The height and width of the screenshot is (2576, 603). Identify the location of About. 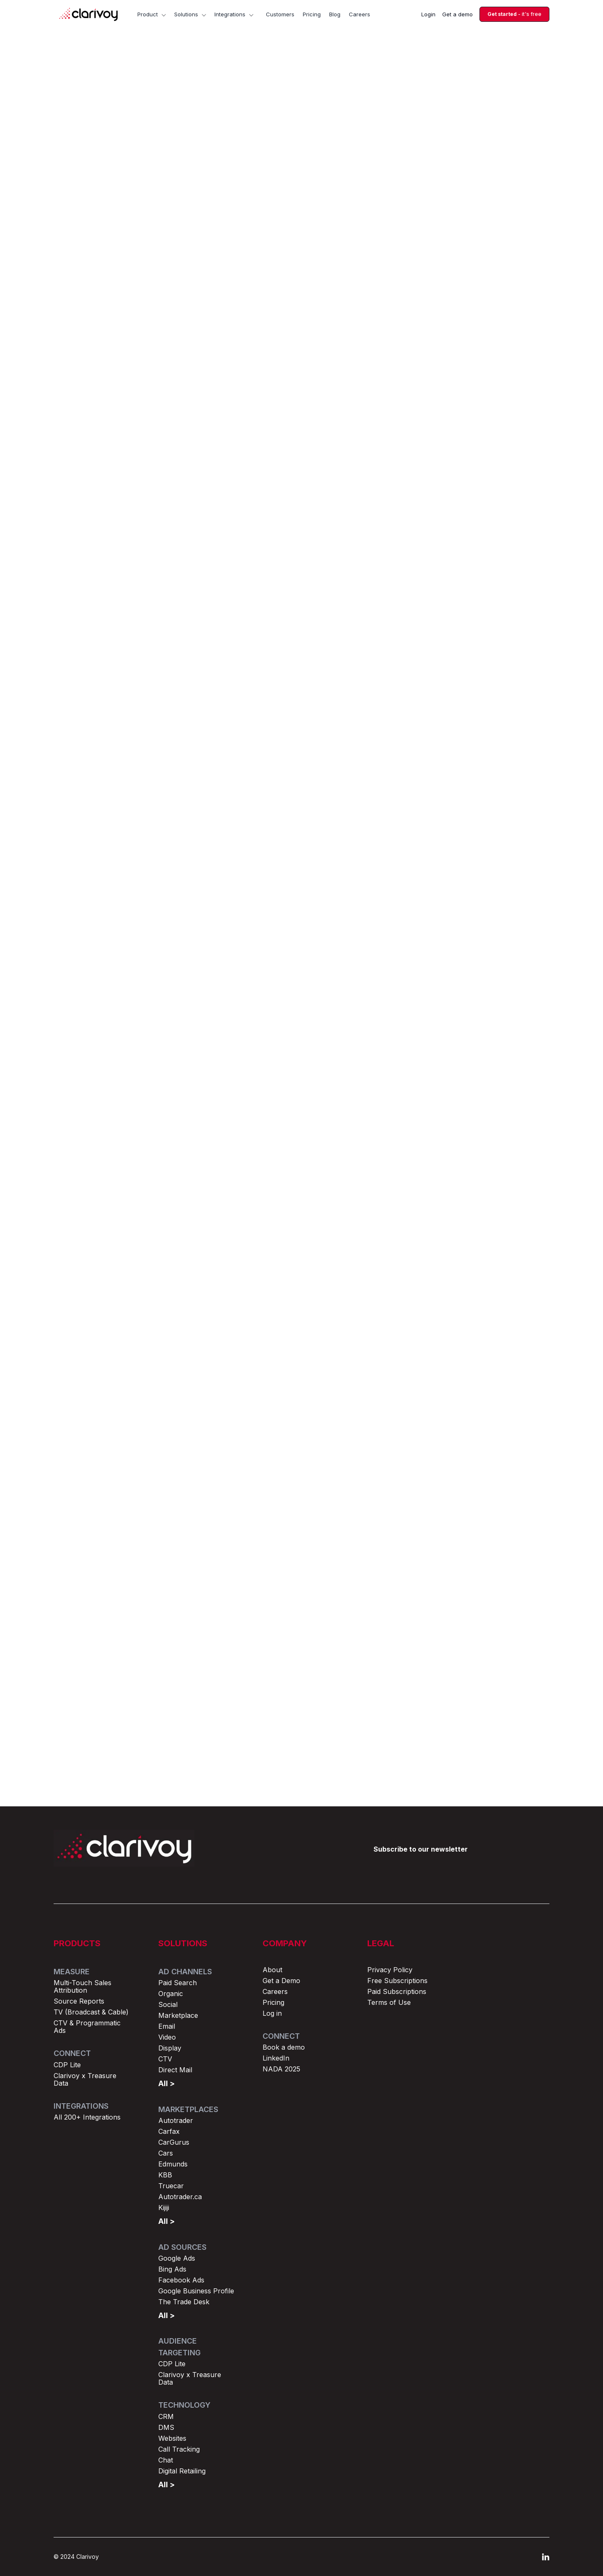
(272, 1969).